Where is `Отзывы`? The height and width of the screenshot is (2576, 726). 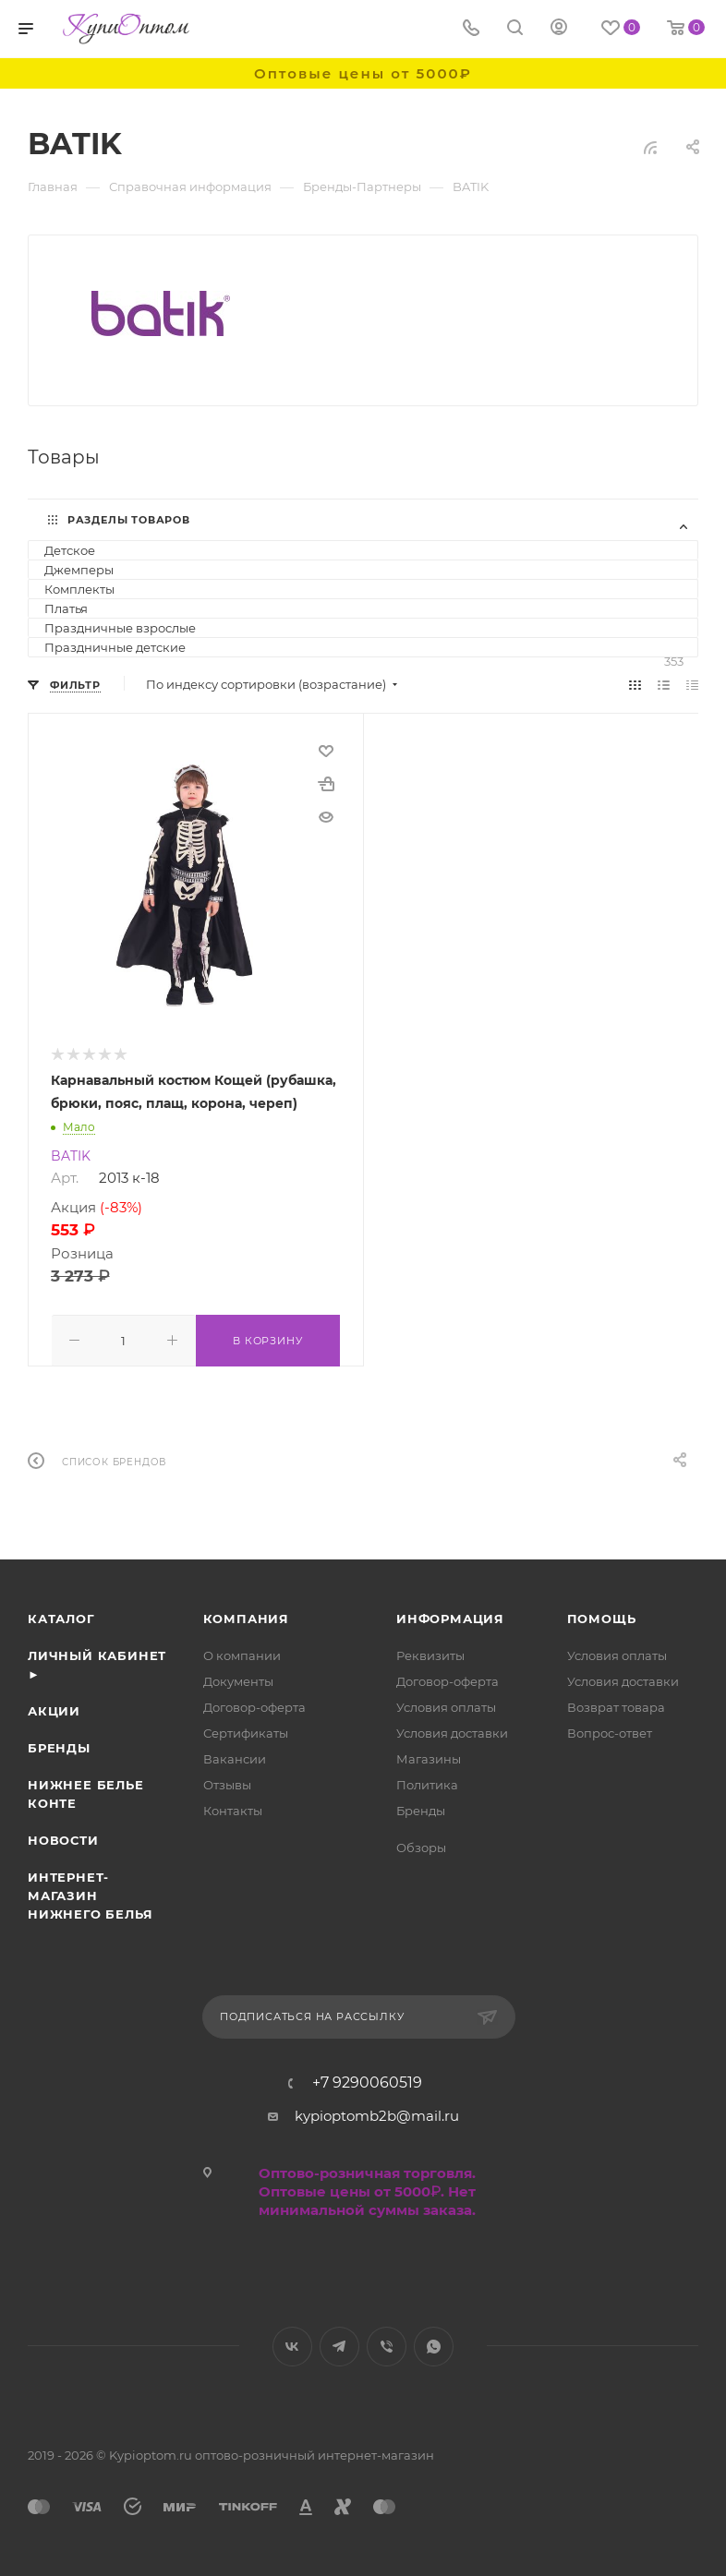 Отзывы is located at coordinates (227, 1783).